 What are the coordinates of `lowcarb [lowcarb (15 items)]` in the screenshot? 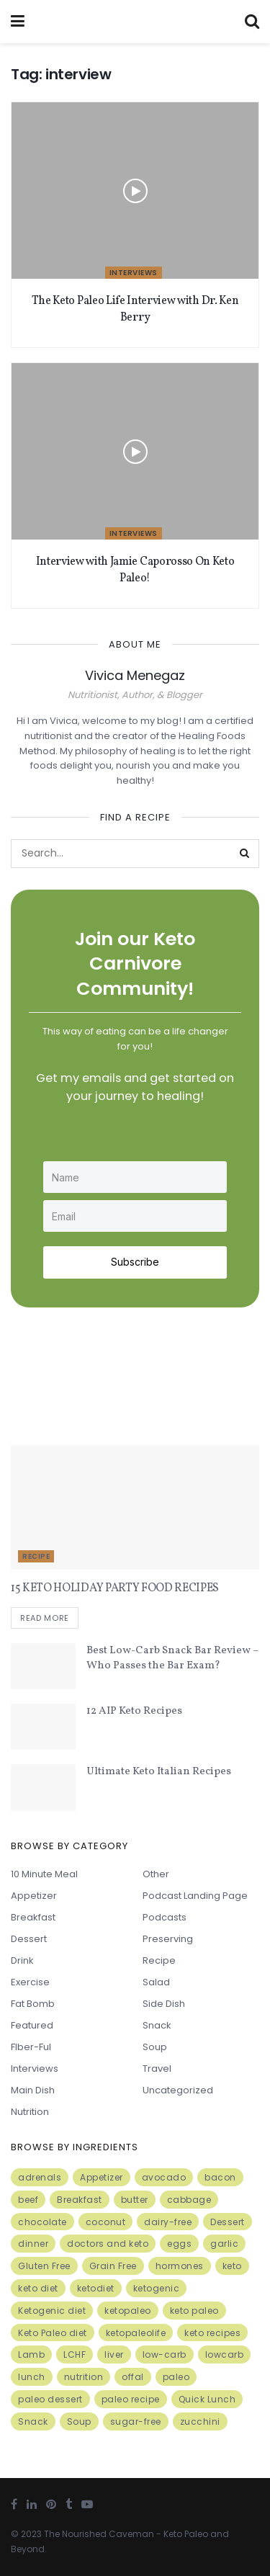 It's located at (224, 2354).